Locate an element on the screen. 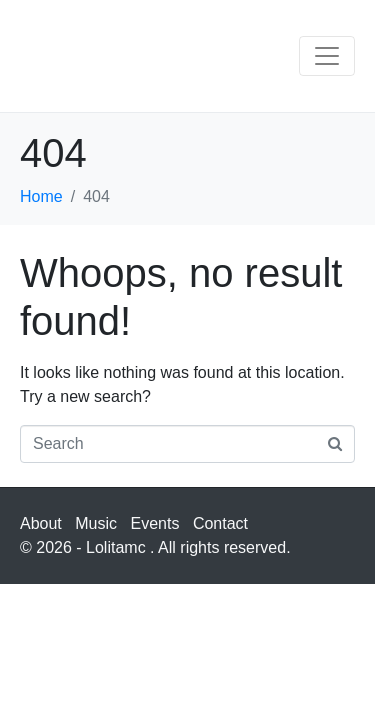 The image size is (375, 720). Events is located at coordinates (155, 523).